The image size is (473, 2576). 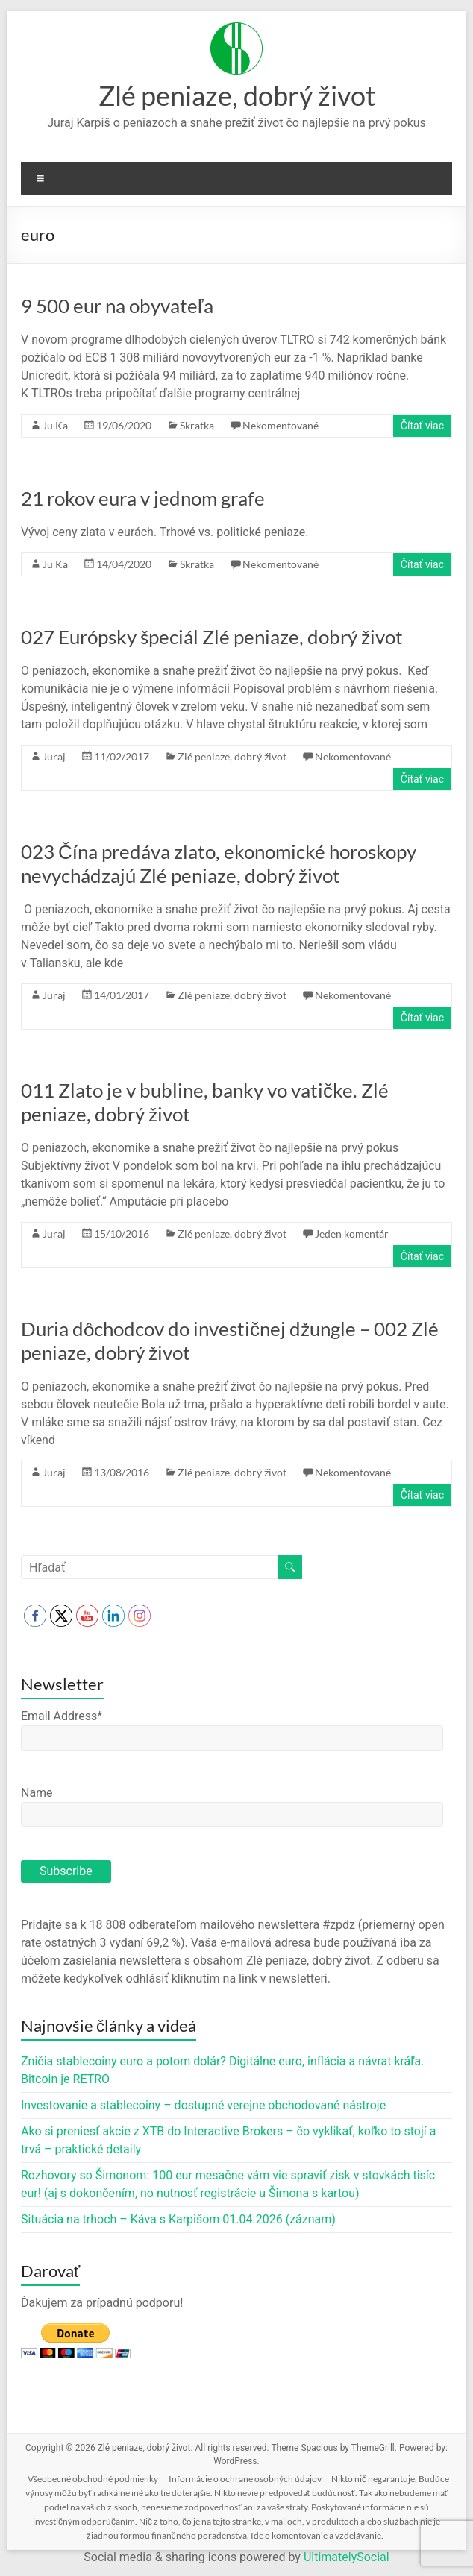 What do you see at coordinates (178, 2219) in the screenshot?
I see `Situácia na trhoch – Káva s Karpišom 01.04.2026 (záznam)` at bounding box center [178, 2219].